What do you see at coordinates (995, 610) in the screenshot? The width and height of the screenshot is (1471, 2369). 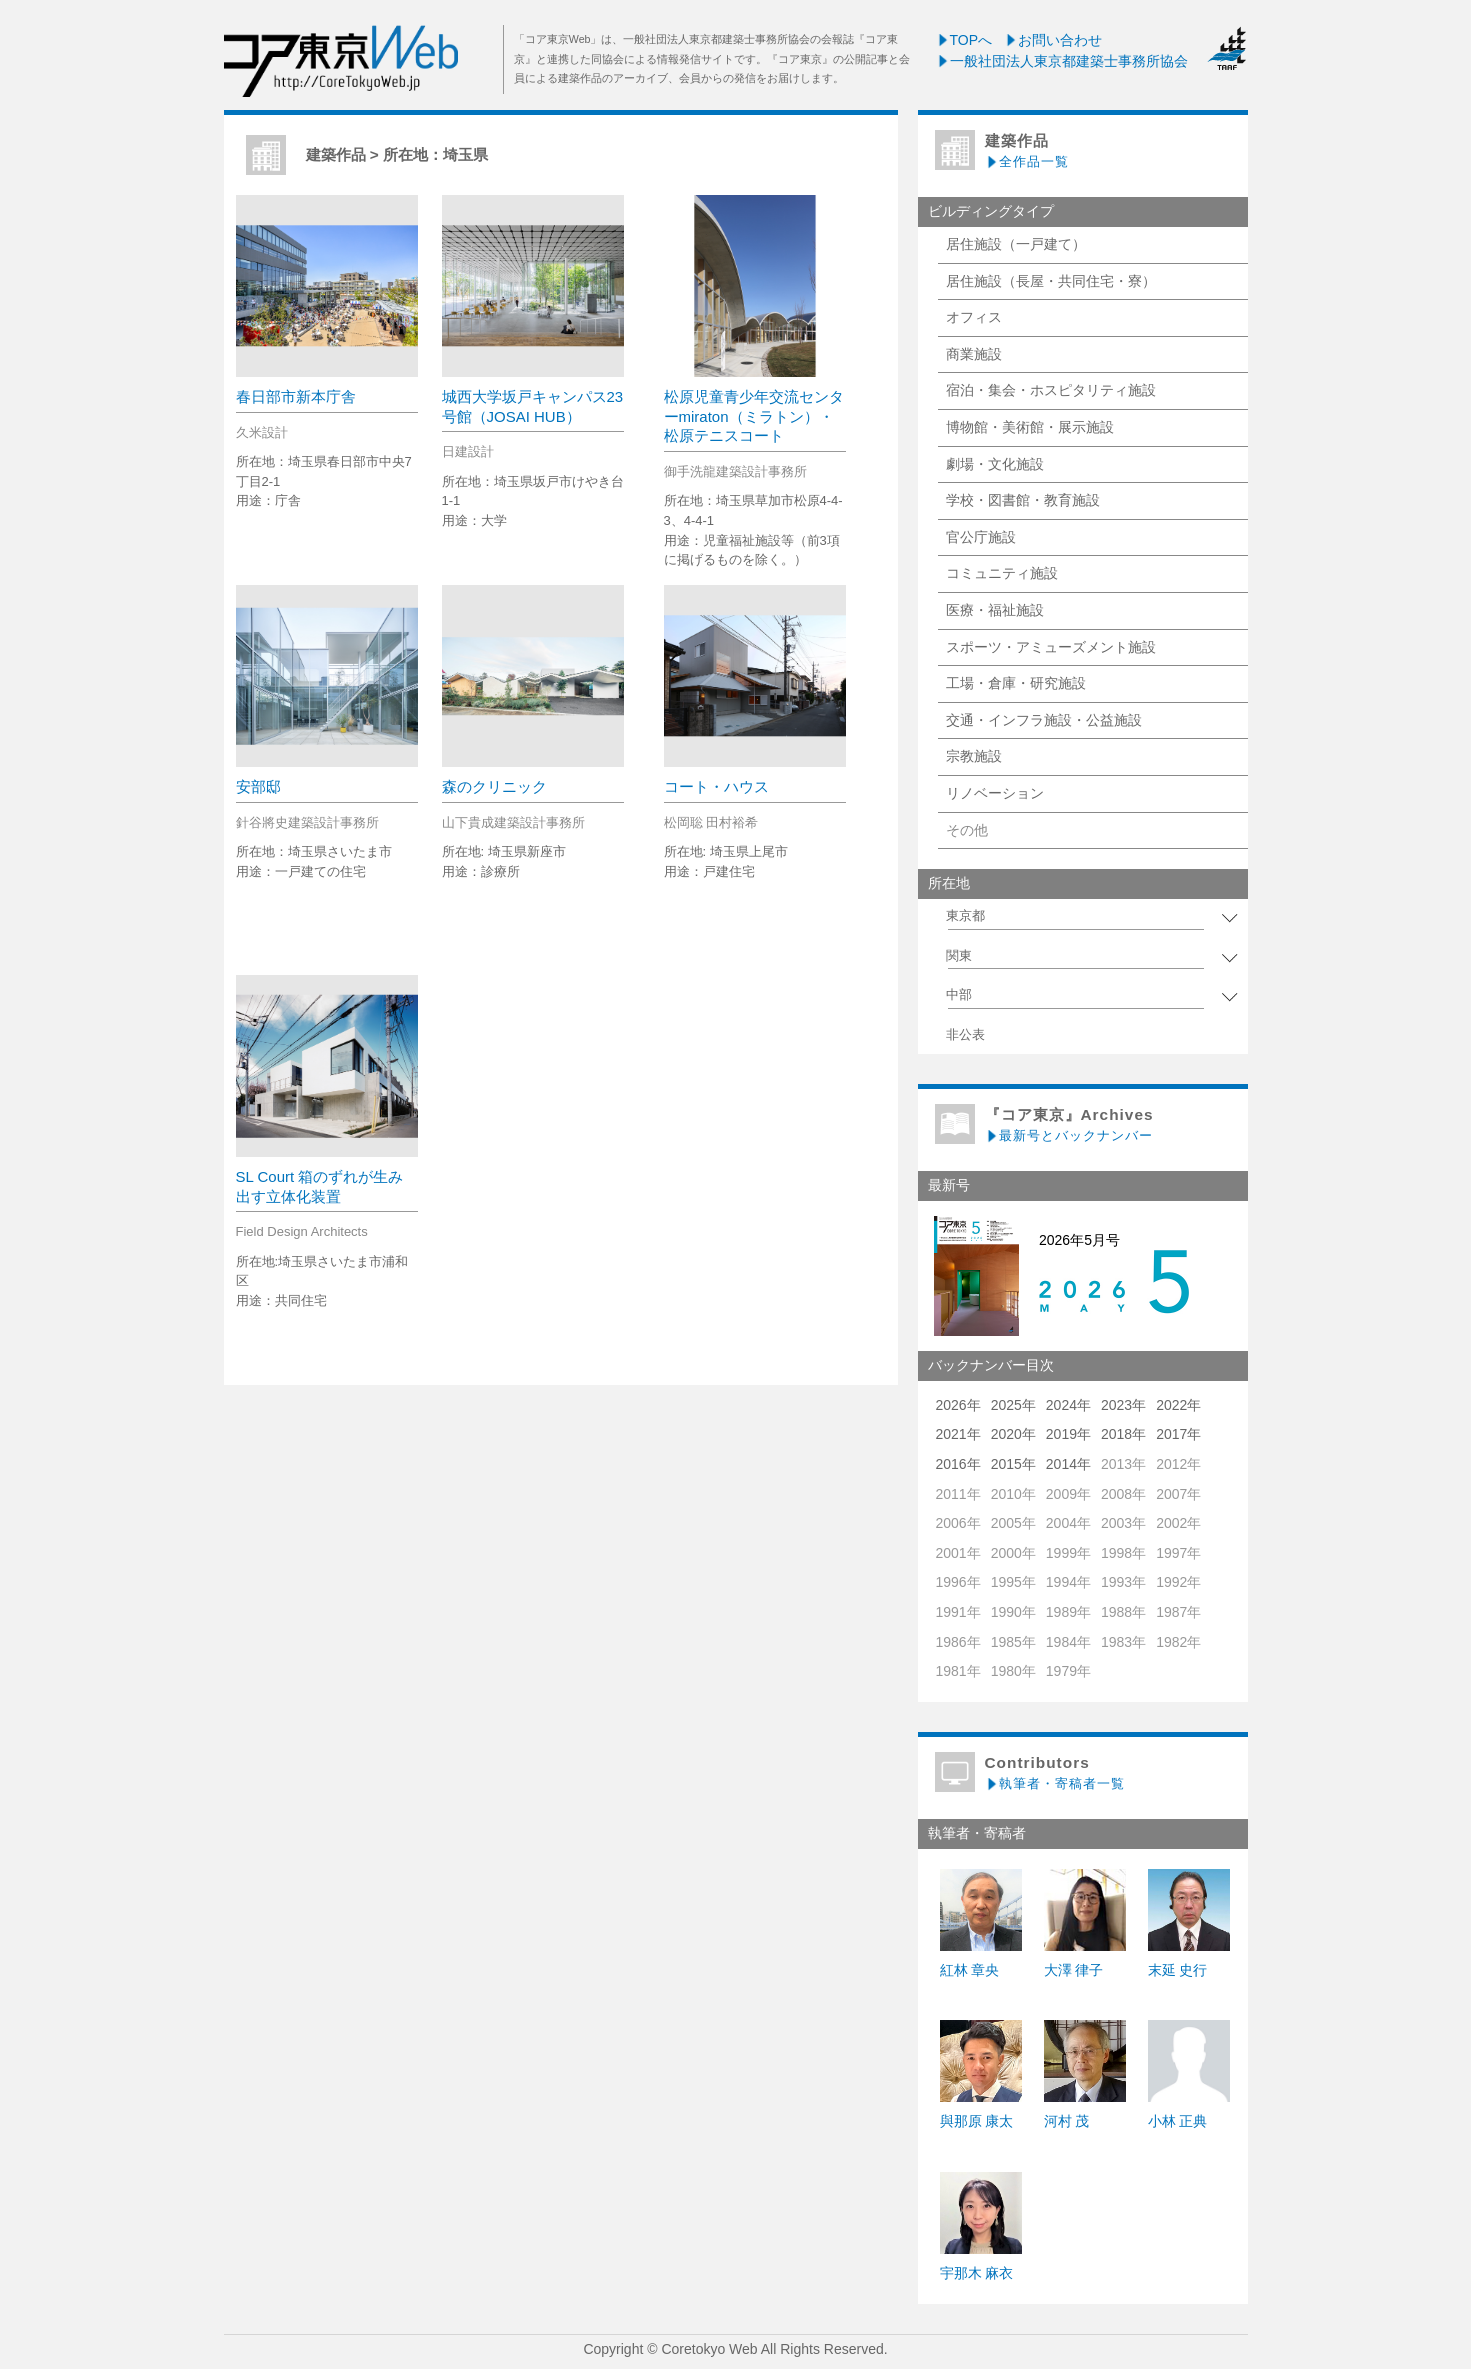 I see `医療・福祉施設` at bounding box center [995, 610].